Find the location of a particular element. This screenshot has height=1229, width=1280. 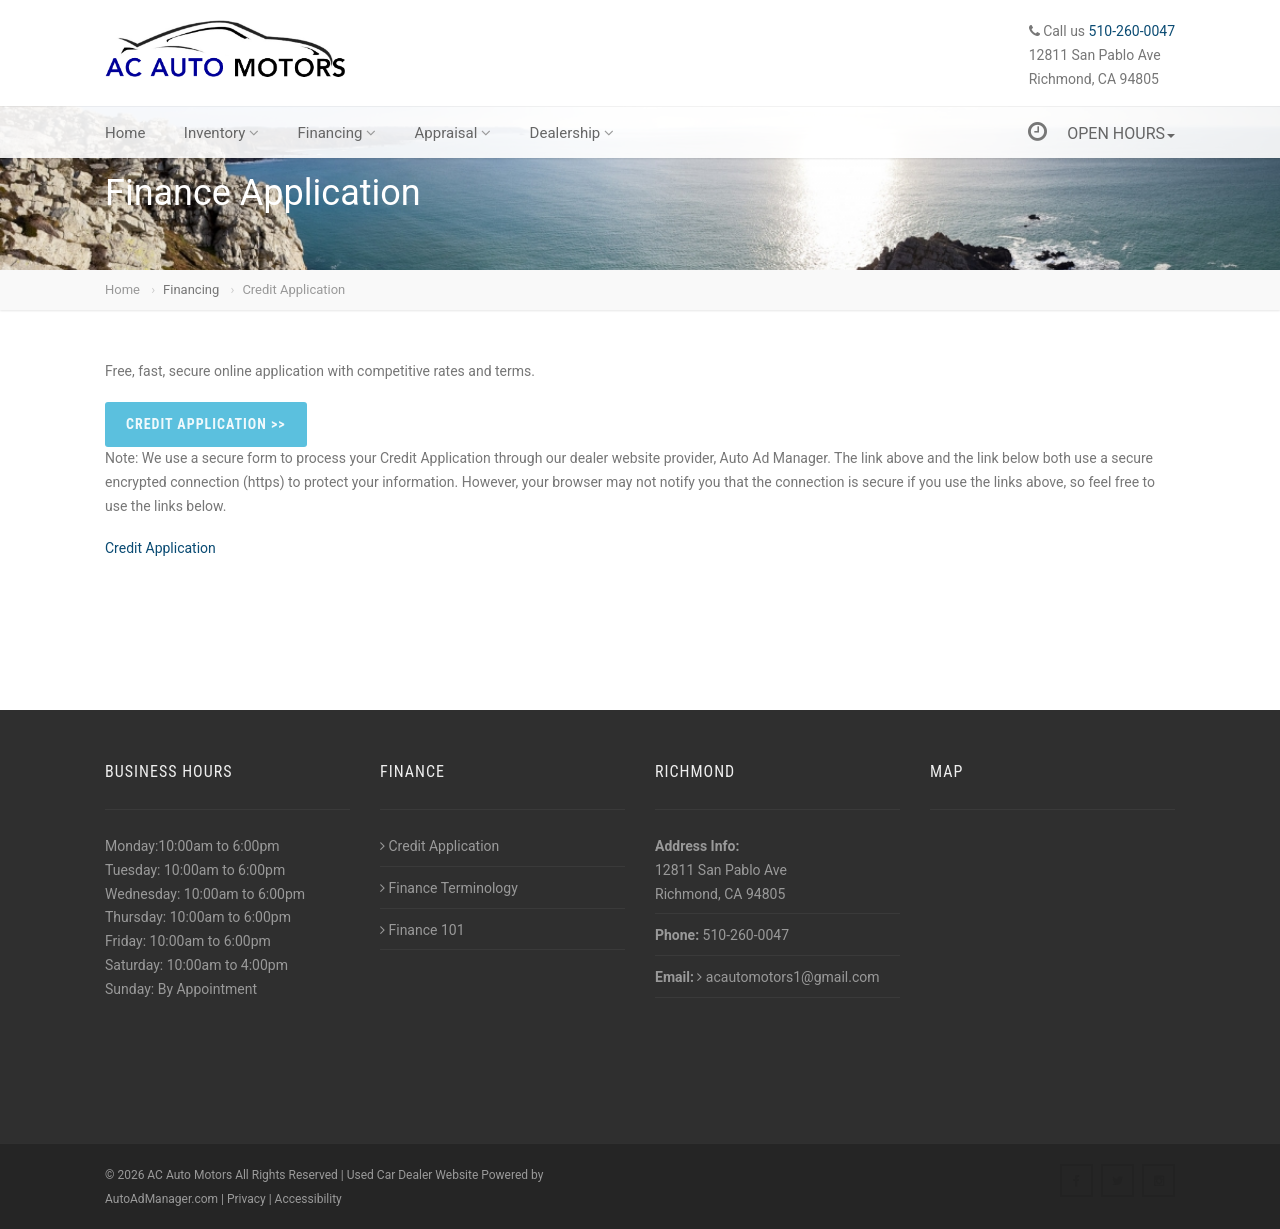

510-260-0047 is located at coordinates (1132, 31).